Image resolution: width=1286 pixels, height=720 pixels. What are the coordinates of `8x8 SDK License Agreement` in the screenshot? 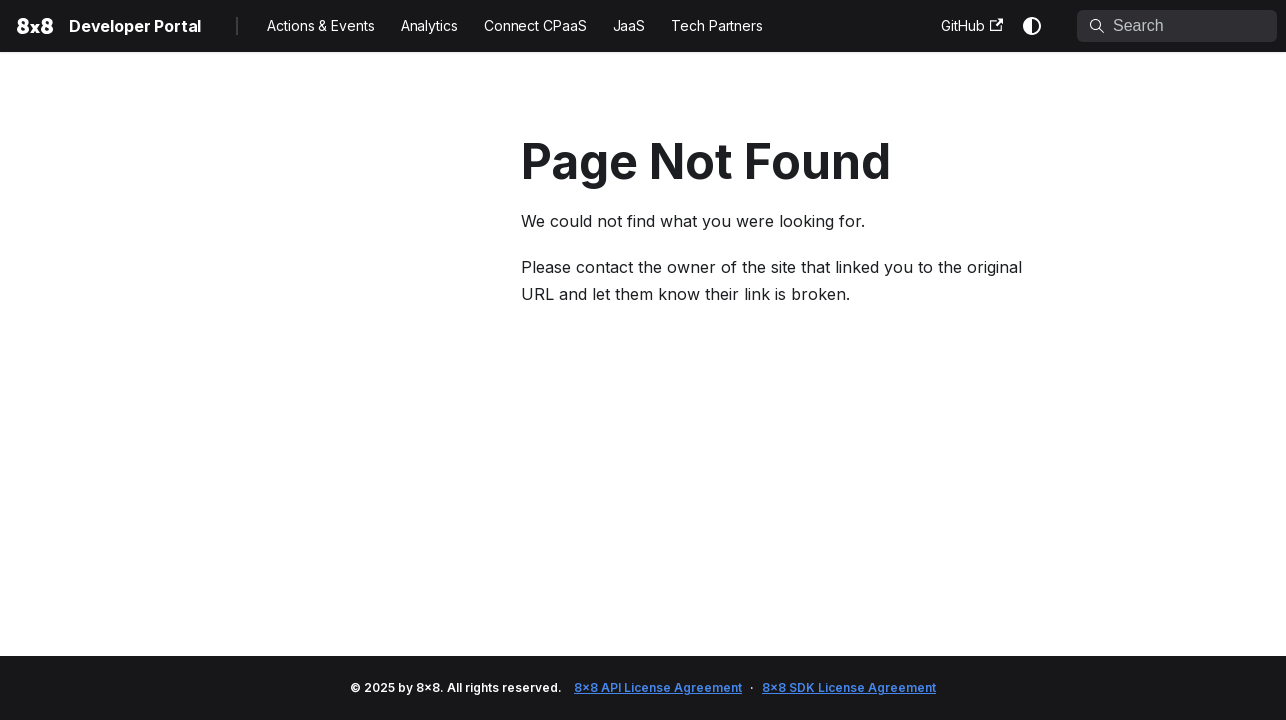 It's located at (849, 687).